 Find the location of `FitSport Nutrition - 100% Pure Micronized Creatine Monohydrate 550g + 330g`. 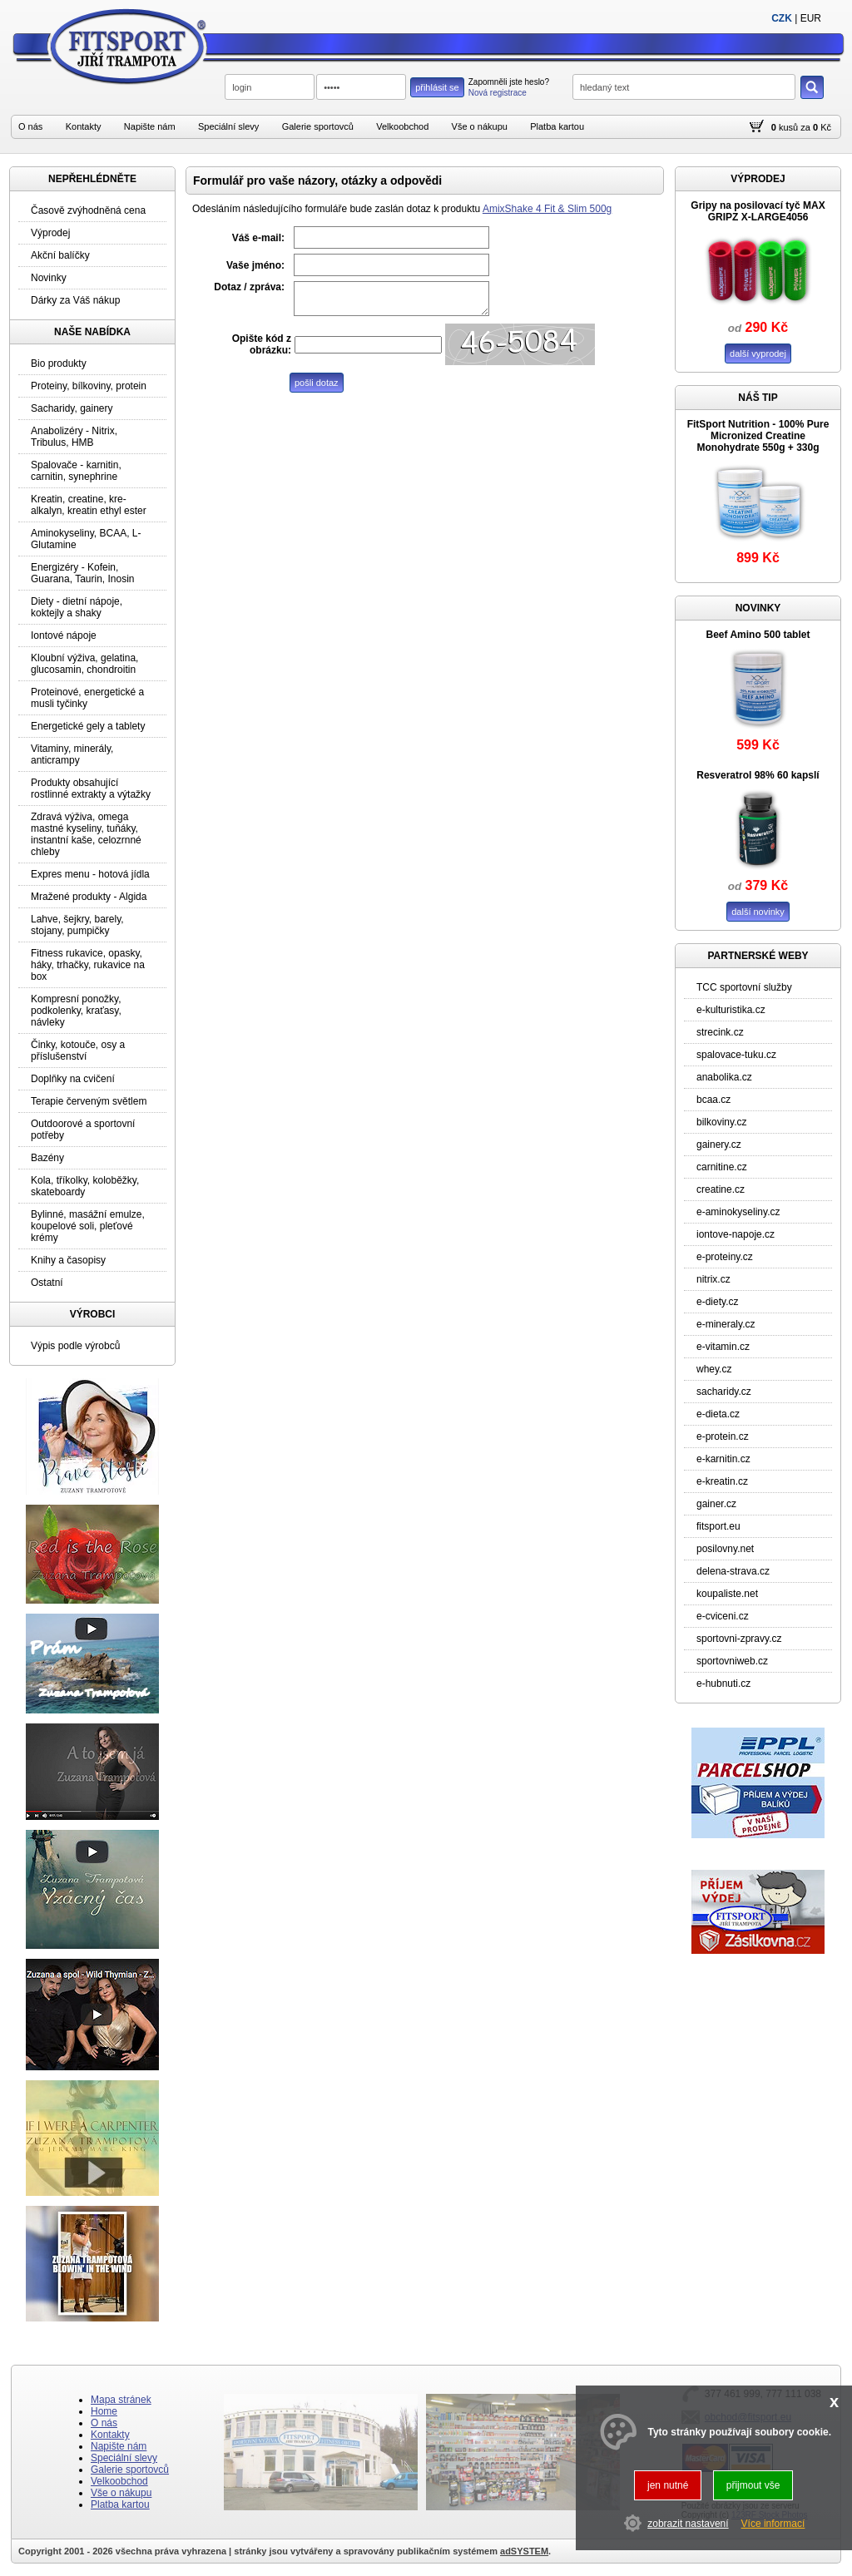

FitSport Nutrition - 100% Pure Micronized Creatine Monohydrate 550g + 330g is located at coordinates (758, 435).